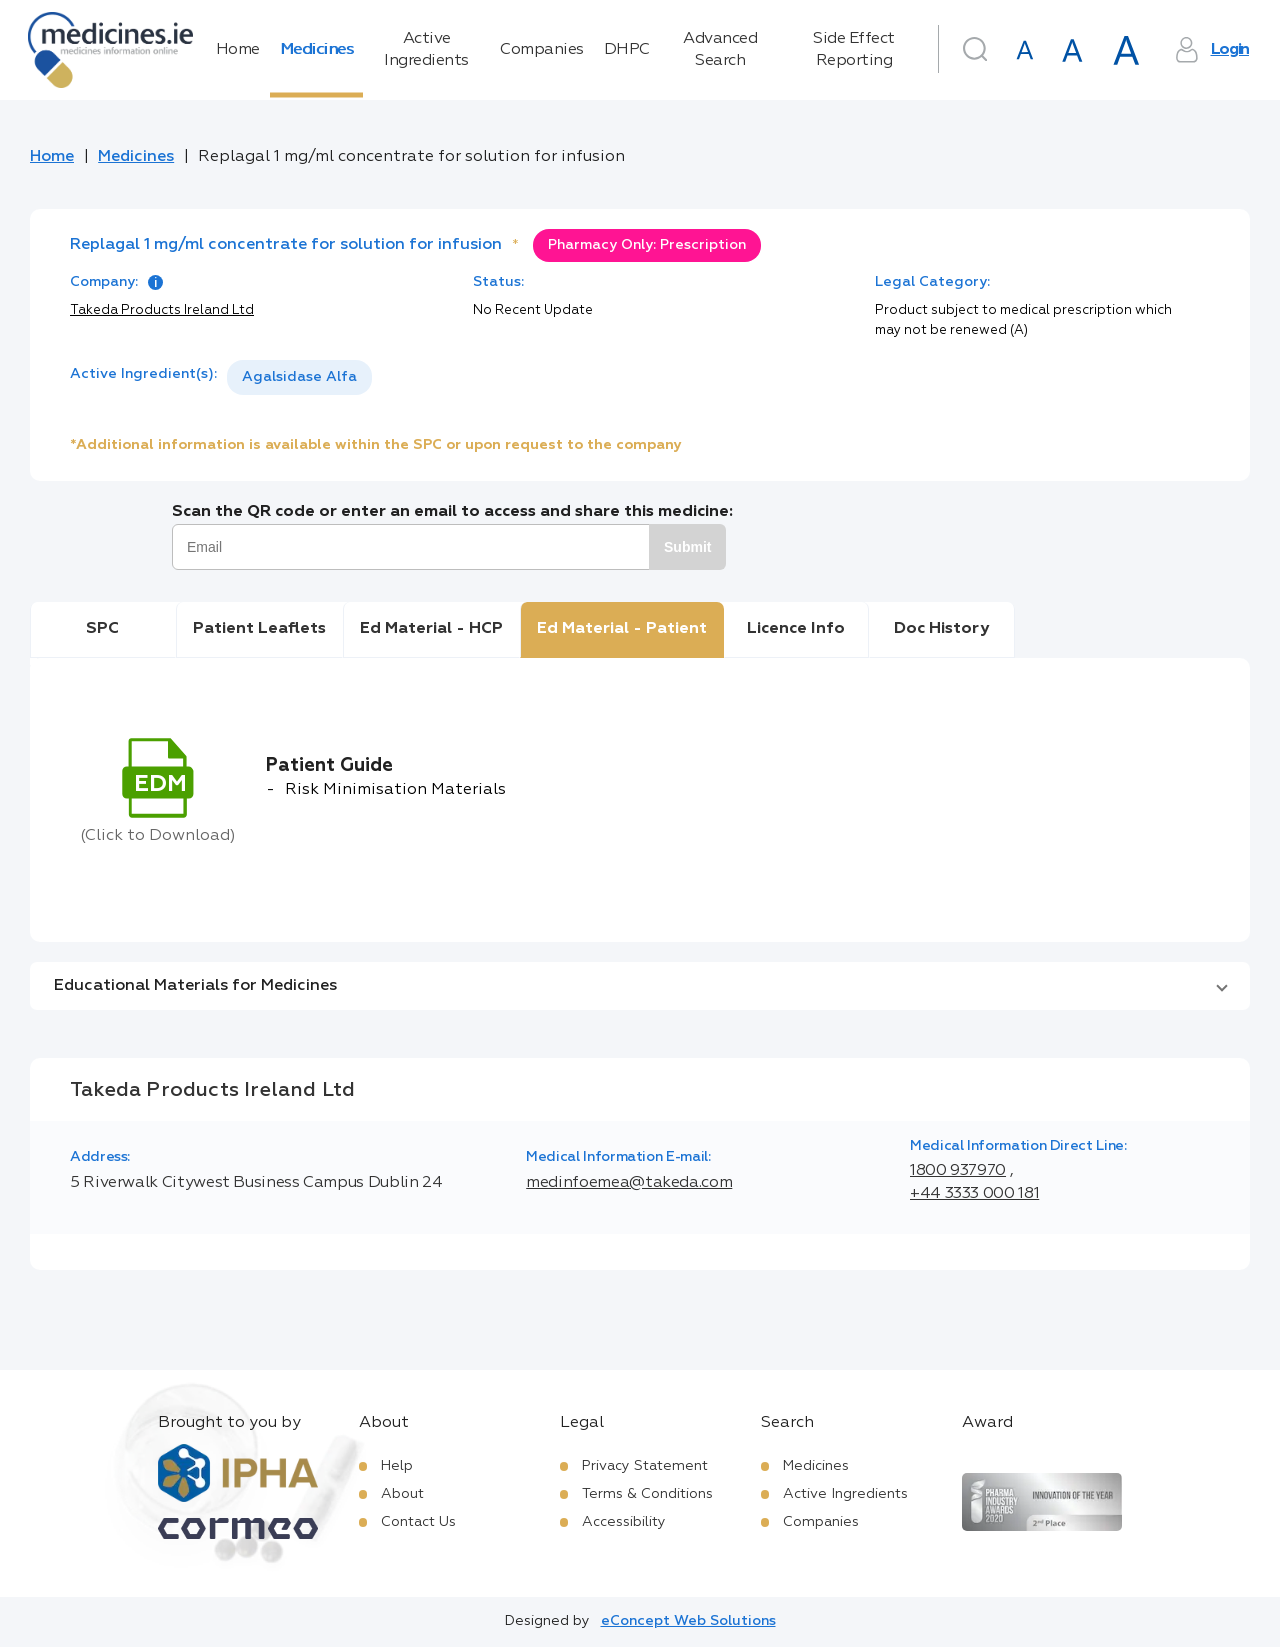 The width and height of the screenshot is (1280, 1647). Describe the element at coordinates (645, 1466) in the screenshot. I see `Privacy Statement` at that location.